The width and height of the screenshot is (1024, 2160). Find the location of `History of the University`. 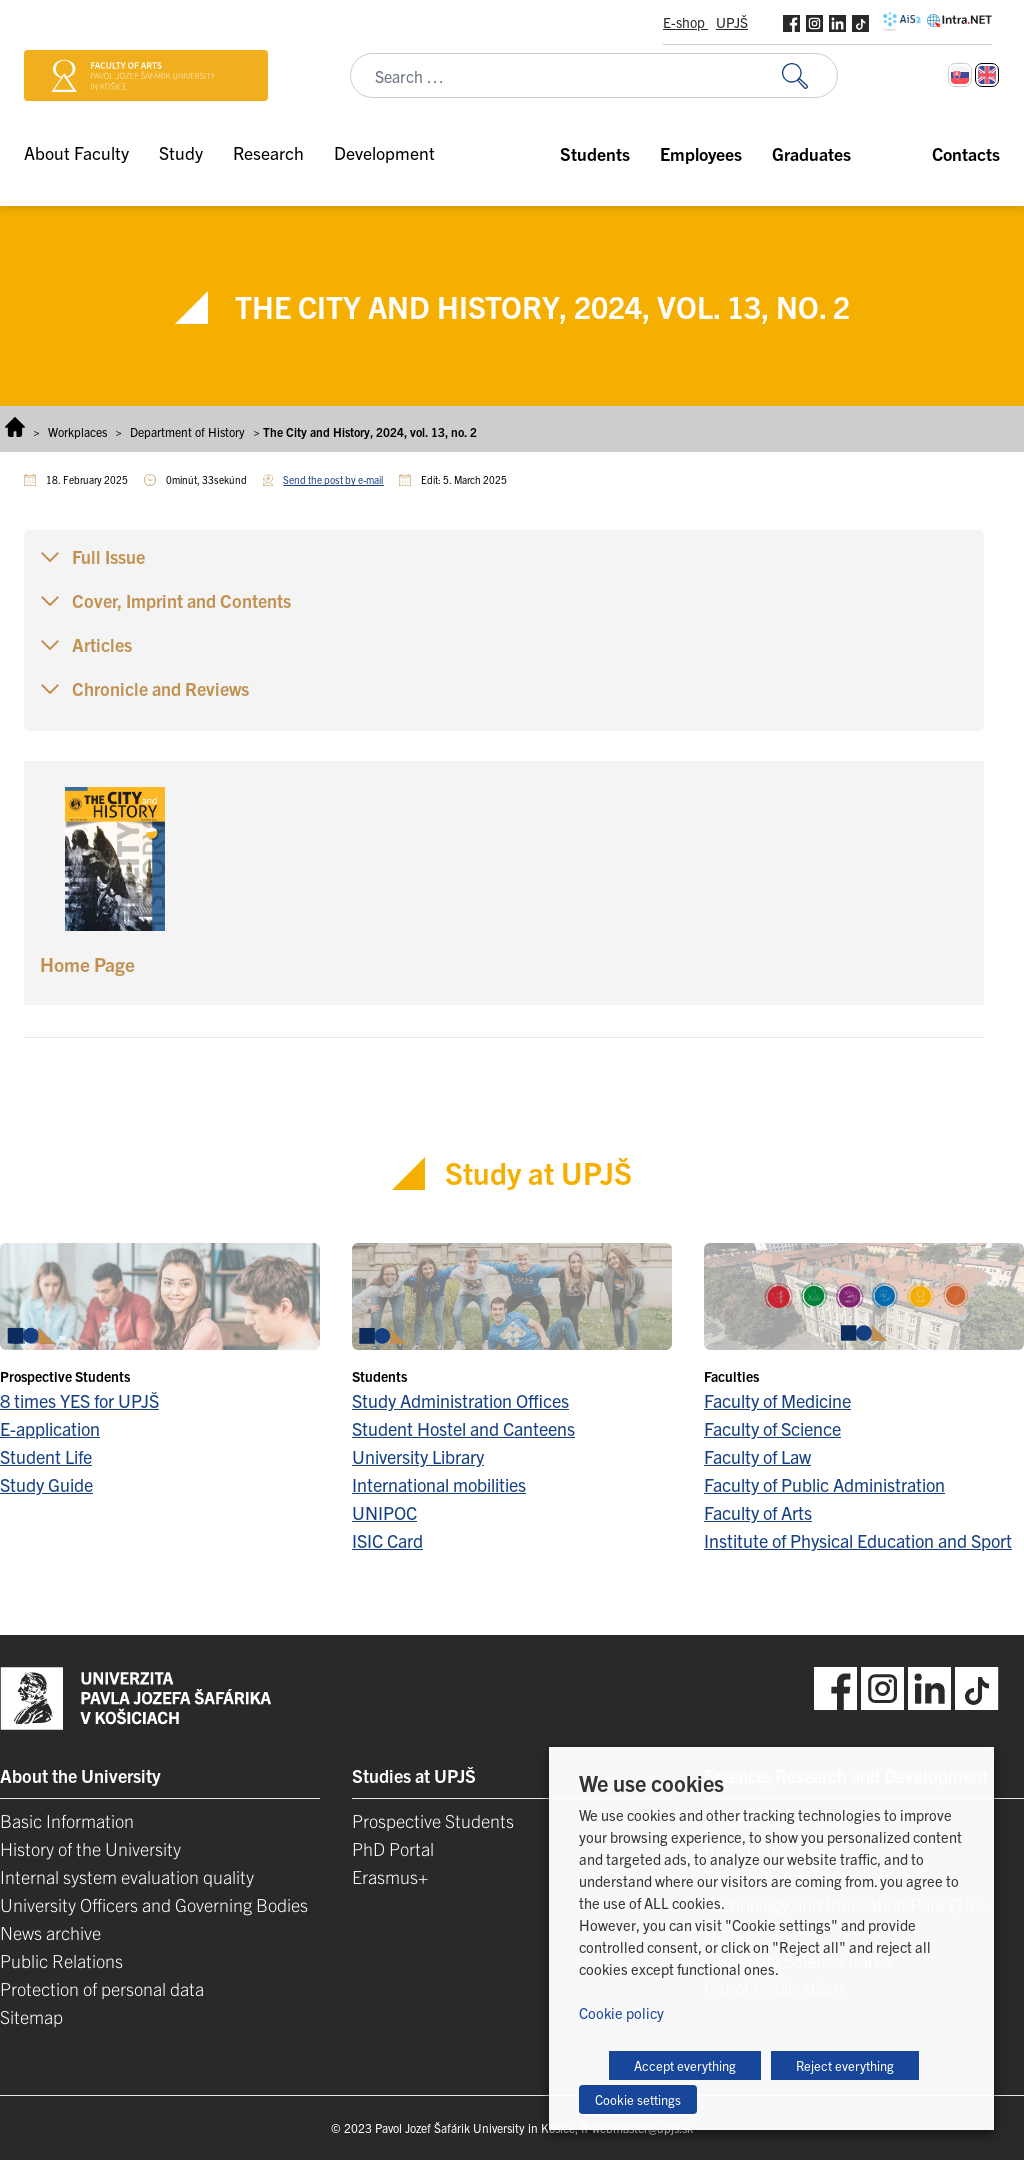

History of the University is located at coordinates (90, 1848).